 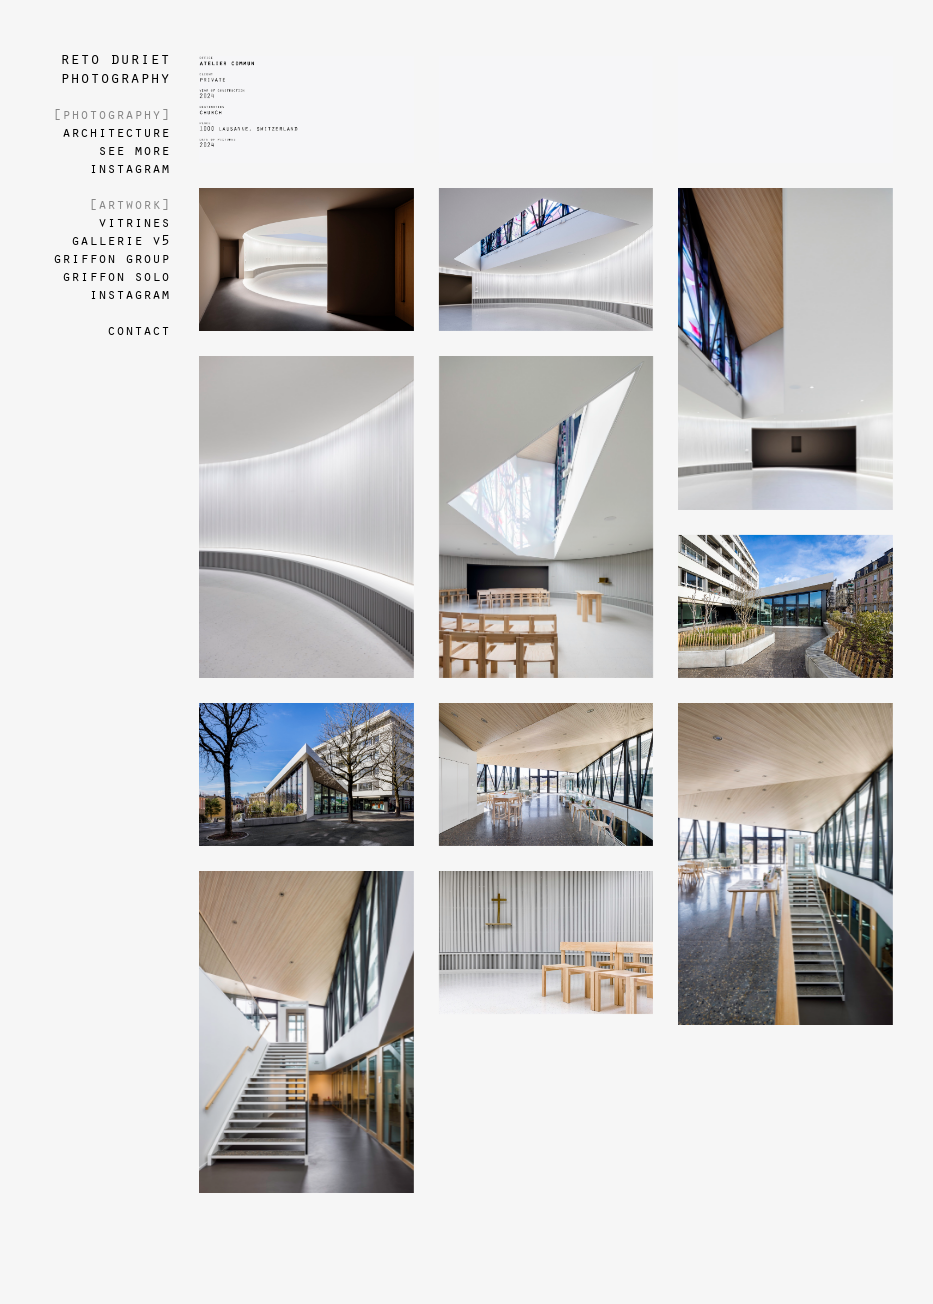 What do you see at coordinates (134, 151) in the screenshot?
I see `see more` at bounding box center [134, 151].